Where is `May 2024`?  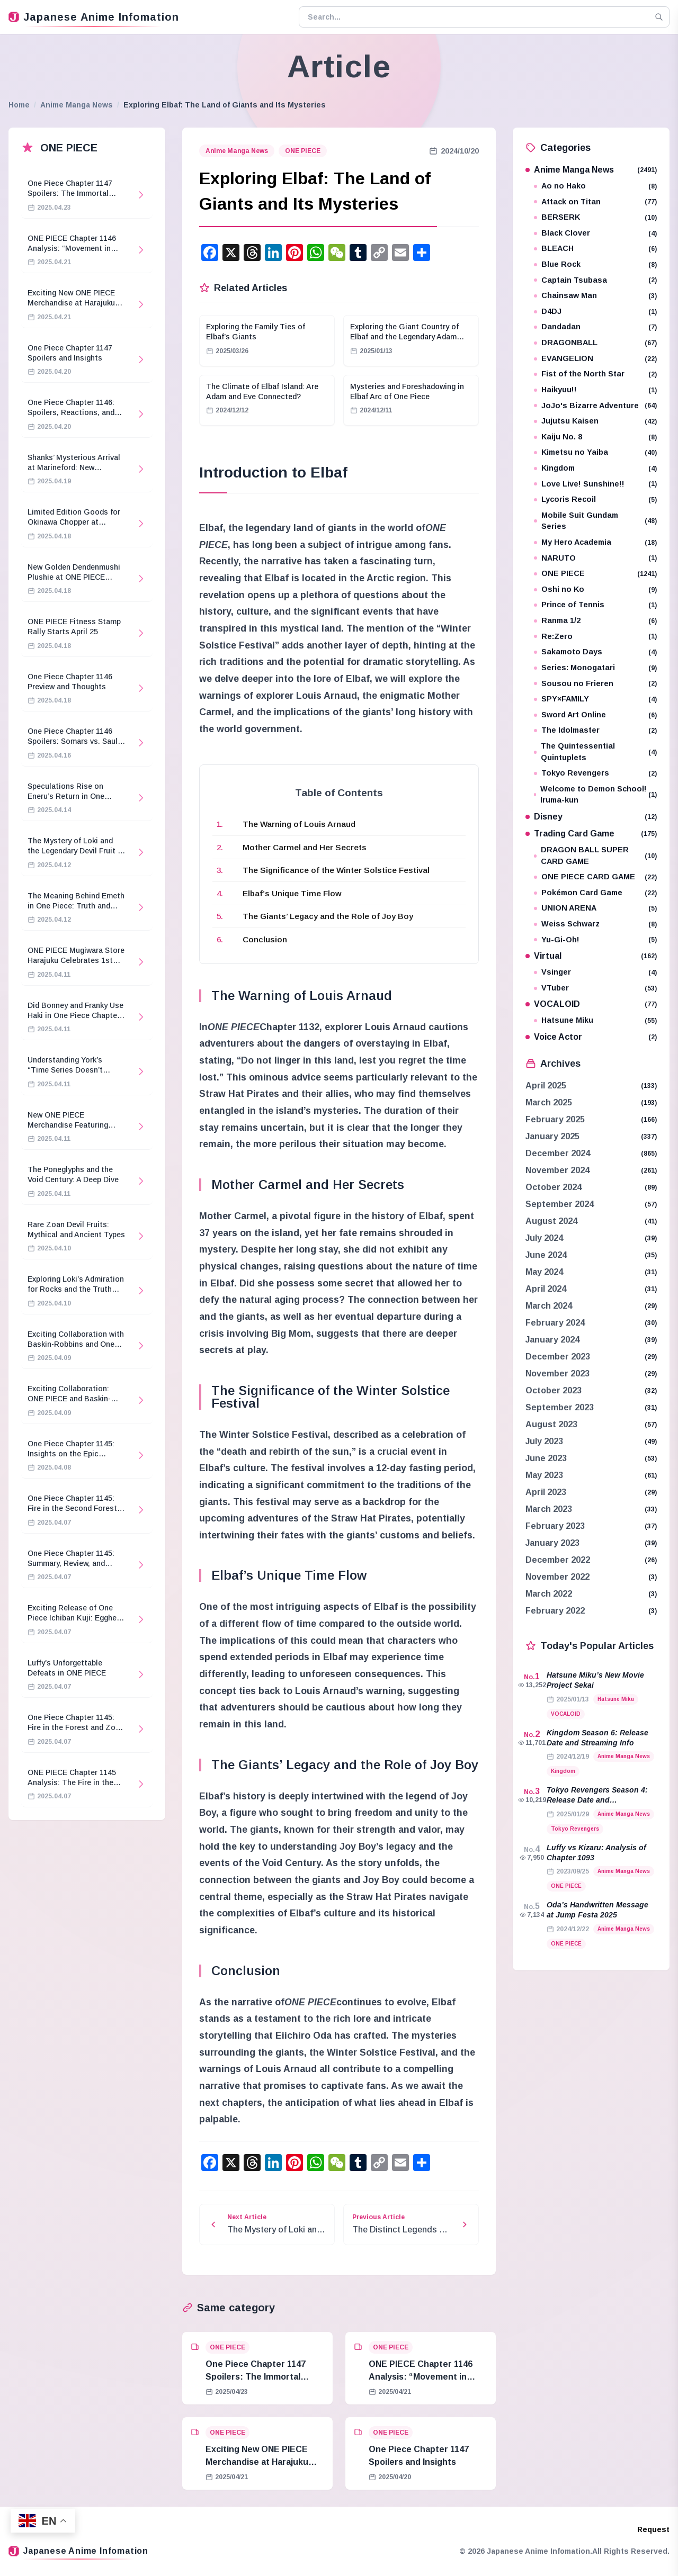 May 2024 is located at coordinates (544, 1271).